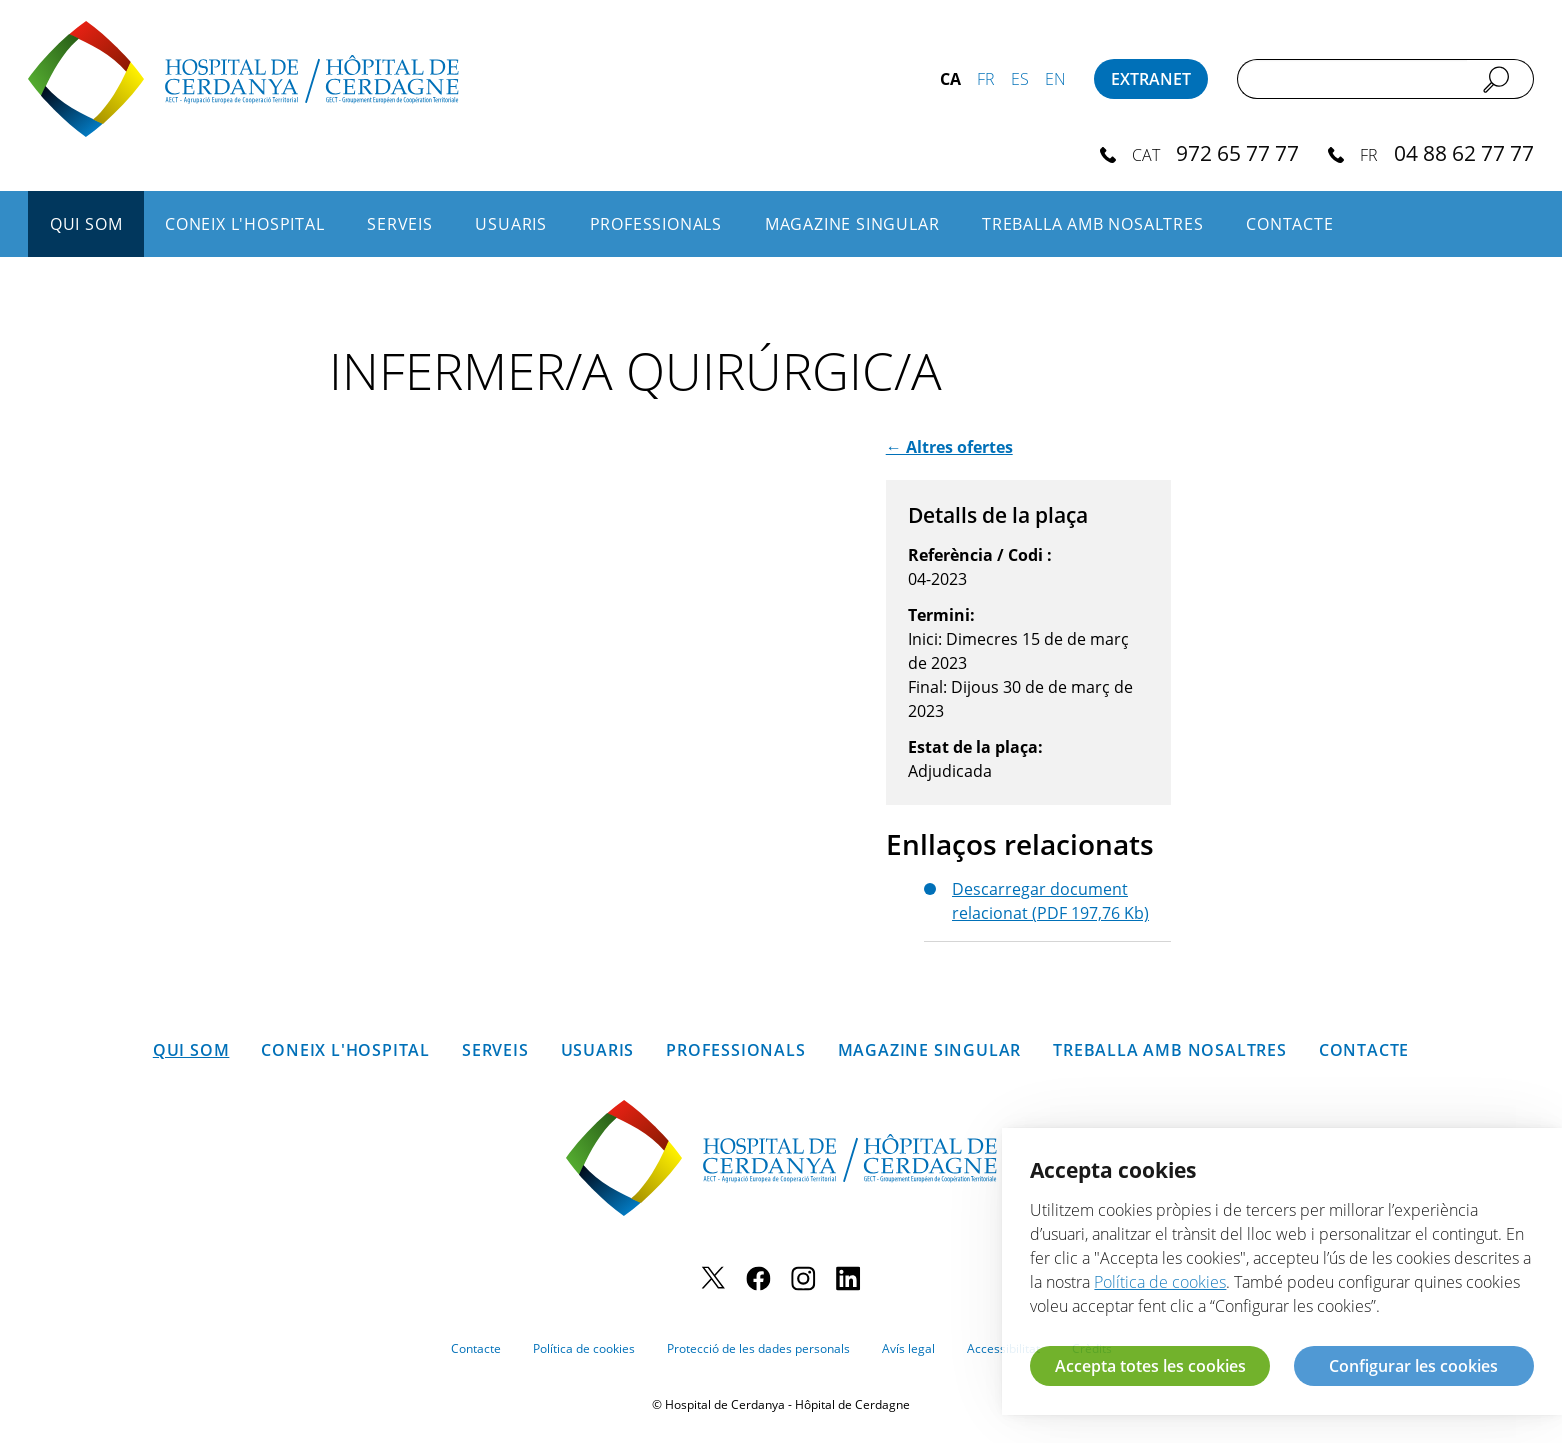  Describe the element at coordinates (1237, 152) in the screenshot. I see `972 65 77 77` at that location.